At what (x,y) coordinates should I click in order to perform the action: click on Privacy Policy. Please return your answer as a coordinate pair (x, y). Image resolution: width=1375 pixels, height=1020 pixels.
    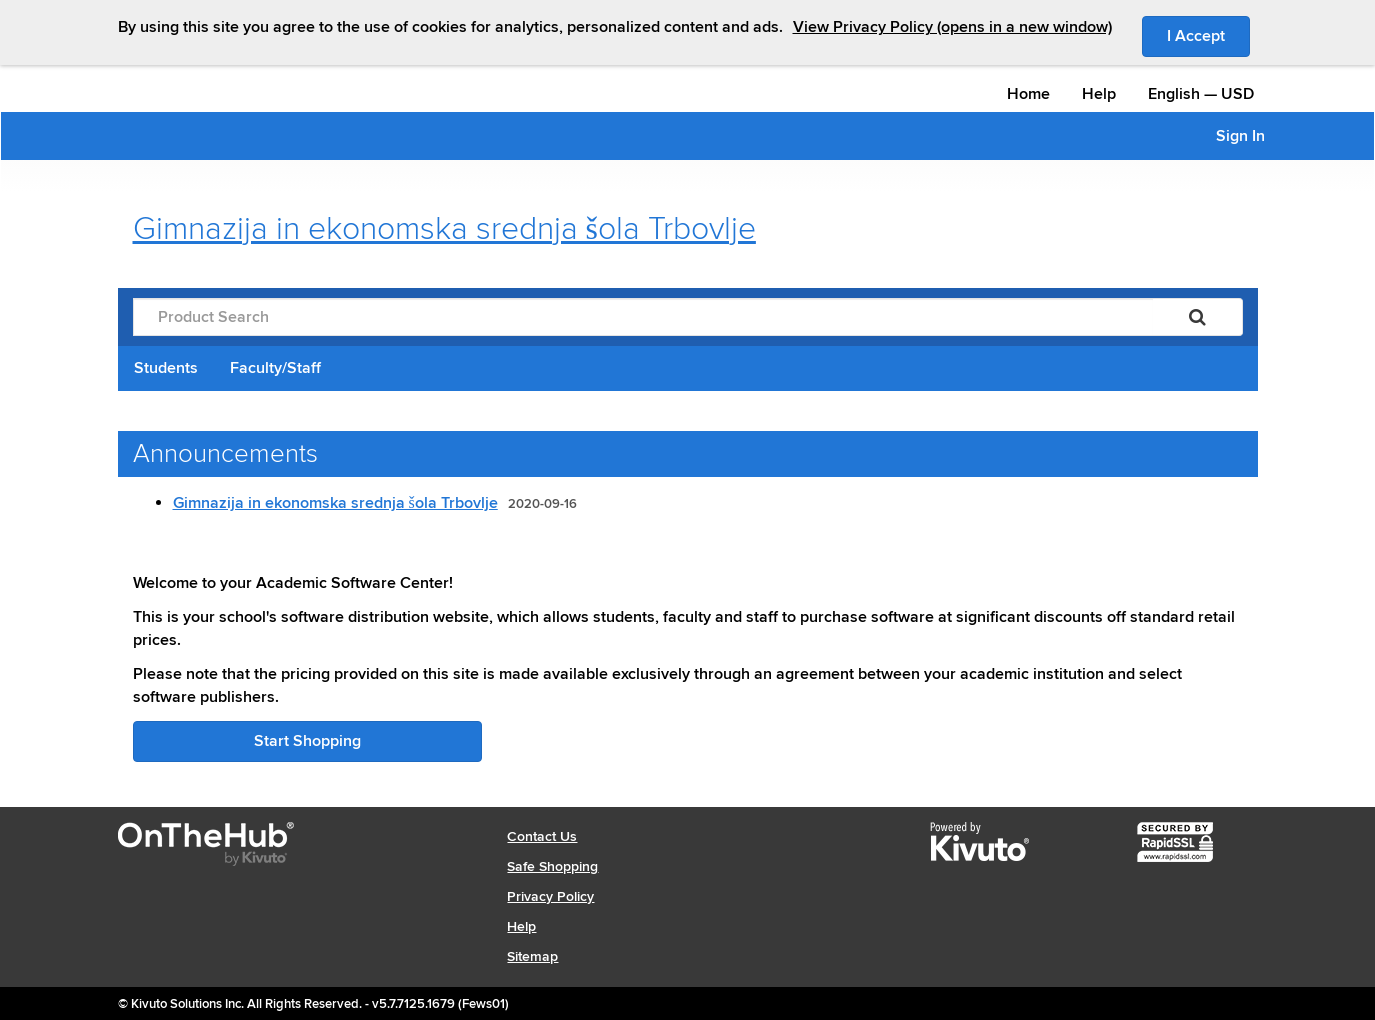
    Looking at the image, I should click on (550, 896).